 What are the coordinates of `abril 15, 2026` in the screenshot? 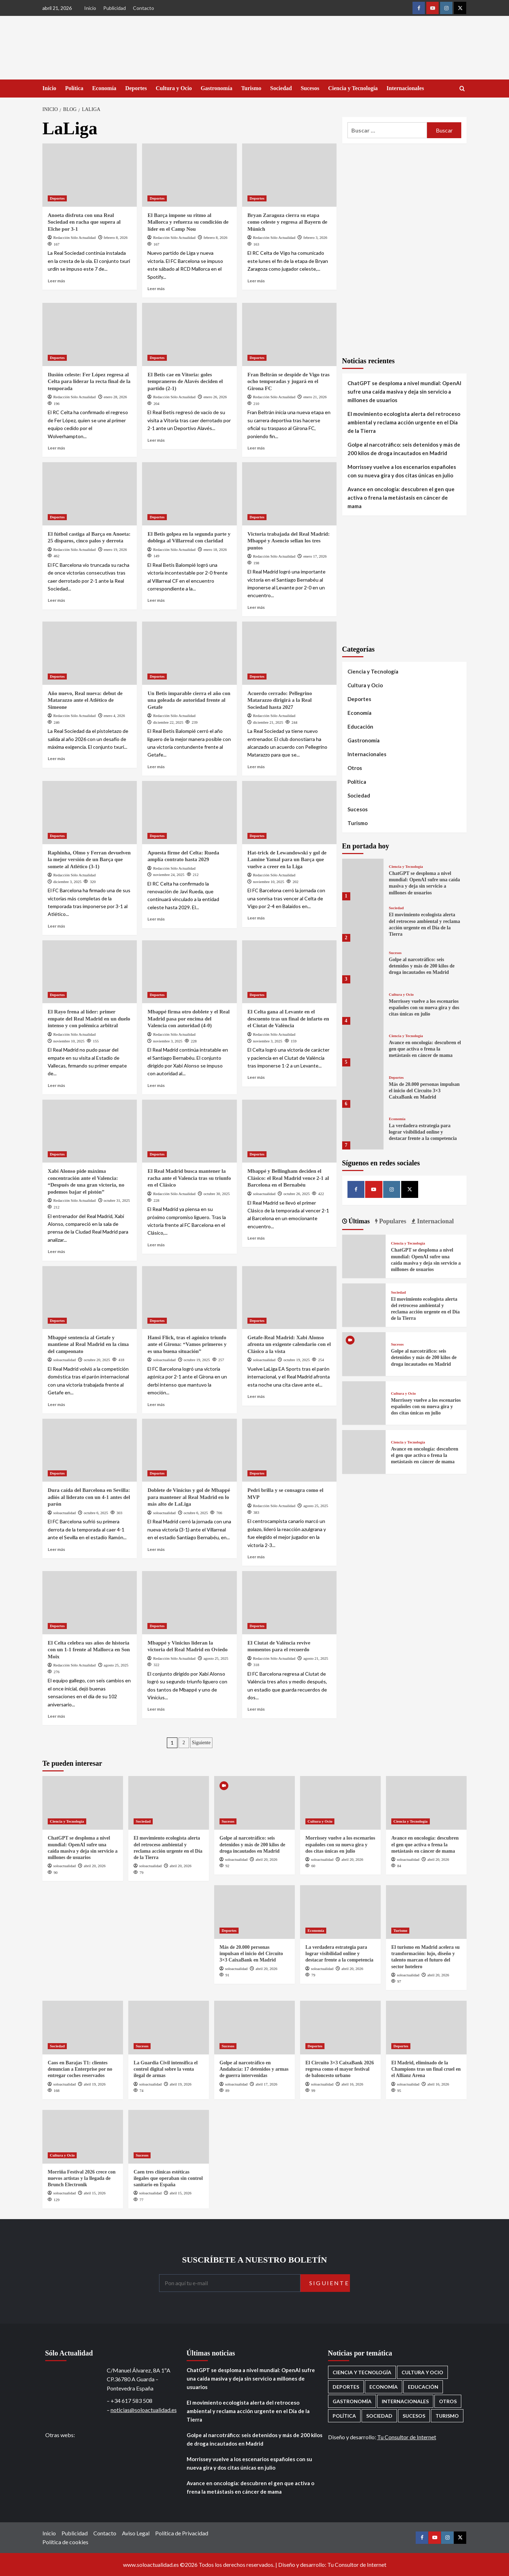 It's located at (94, 2193).